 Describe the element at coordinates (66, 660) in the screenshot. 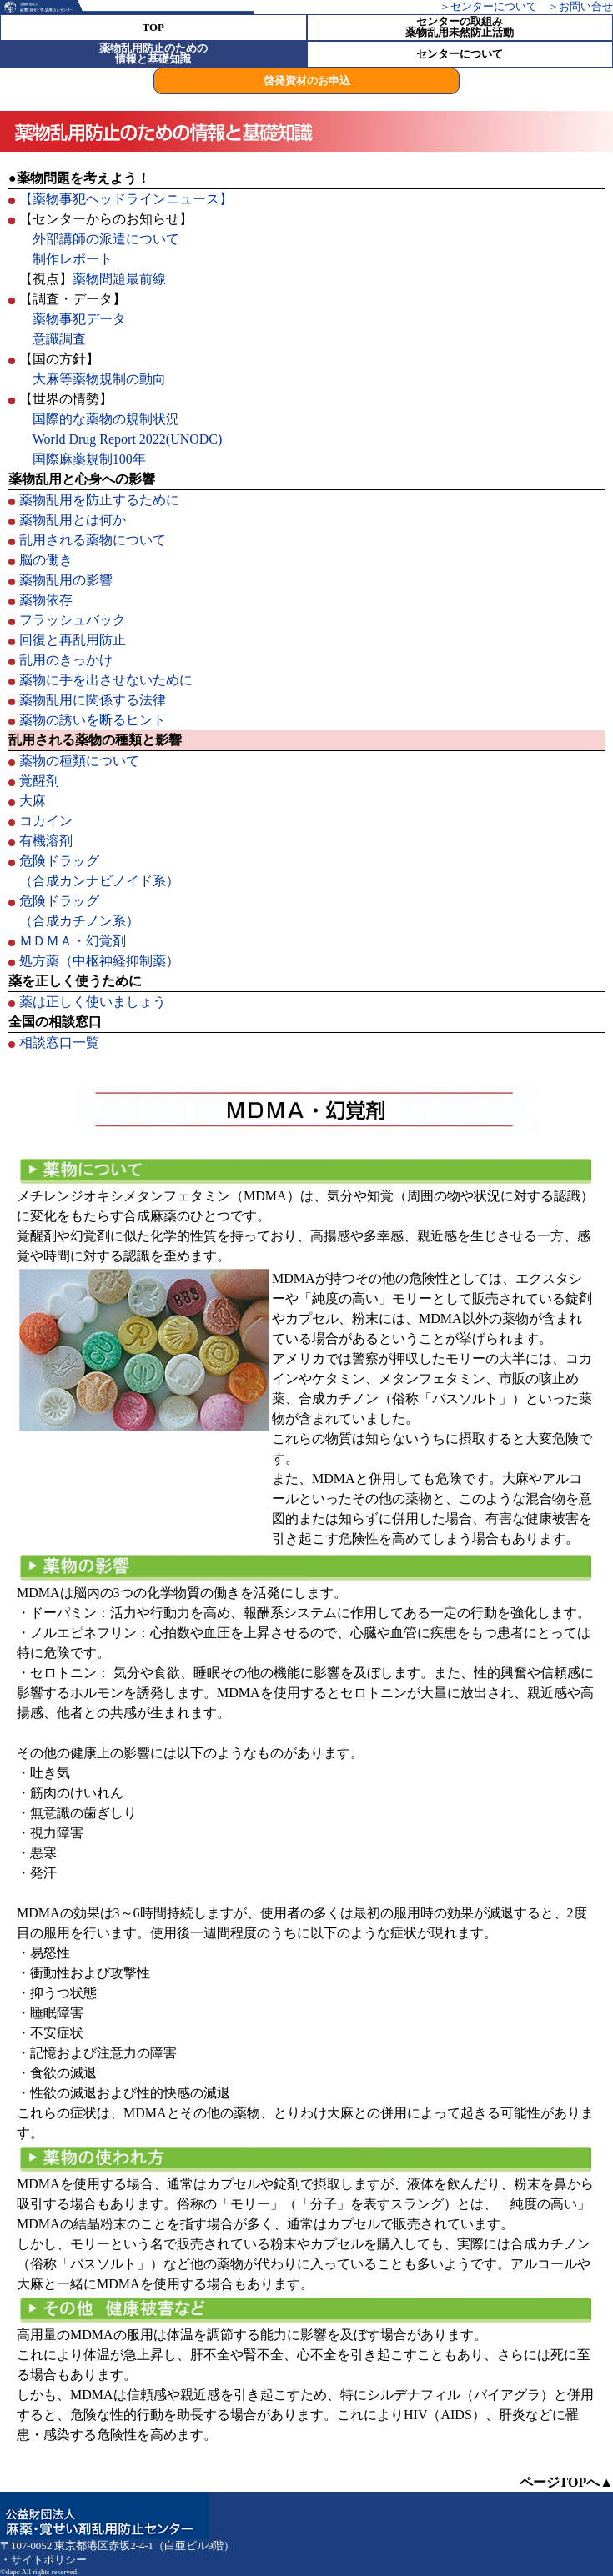

I see `乱用のきっかけ` at that location.